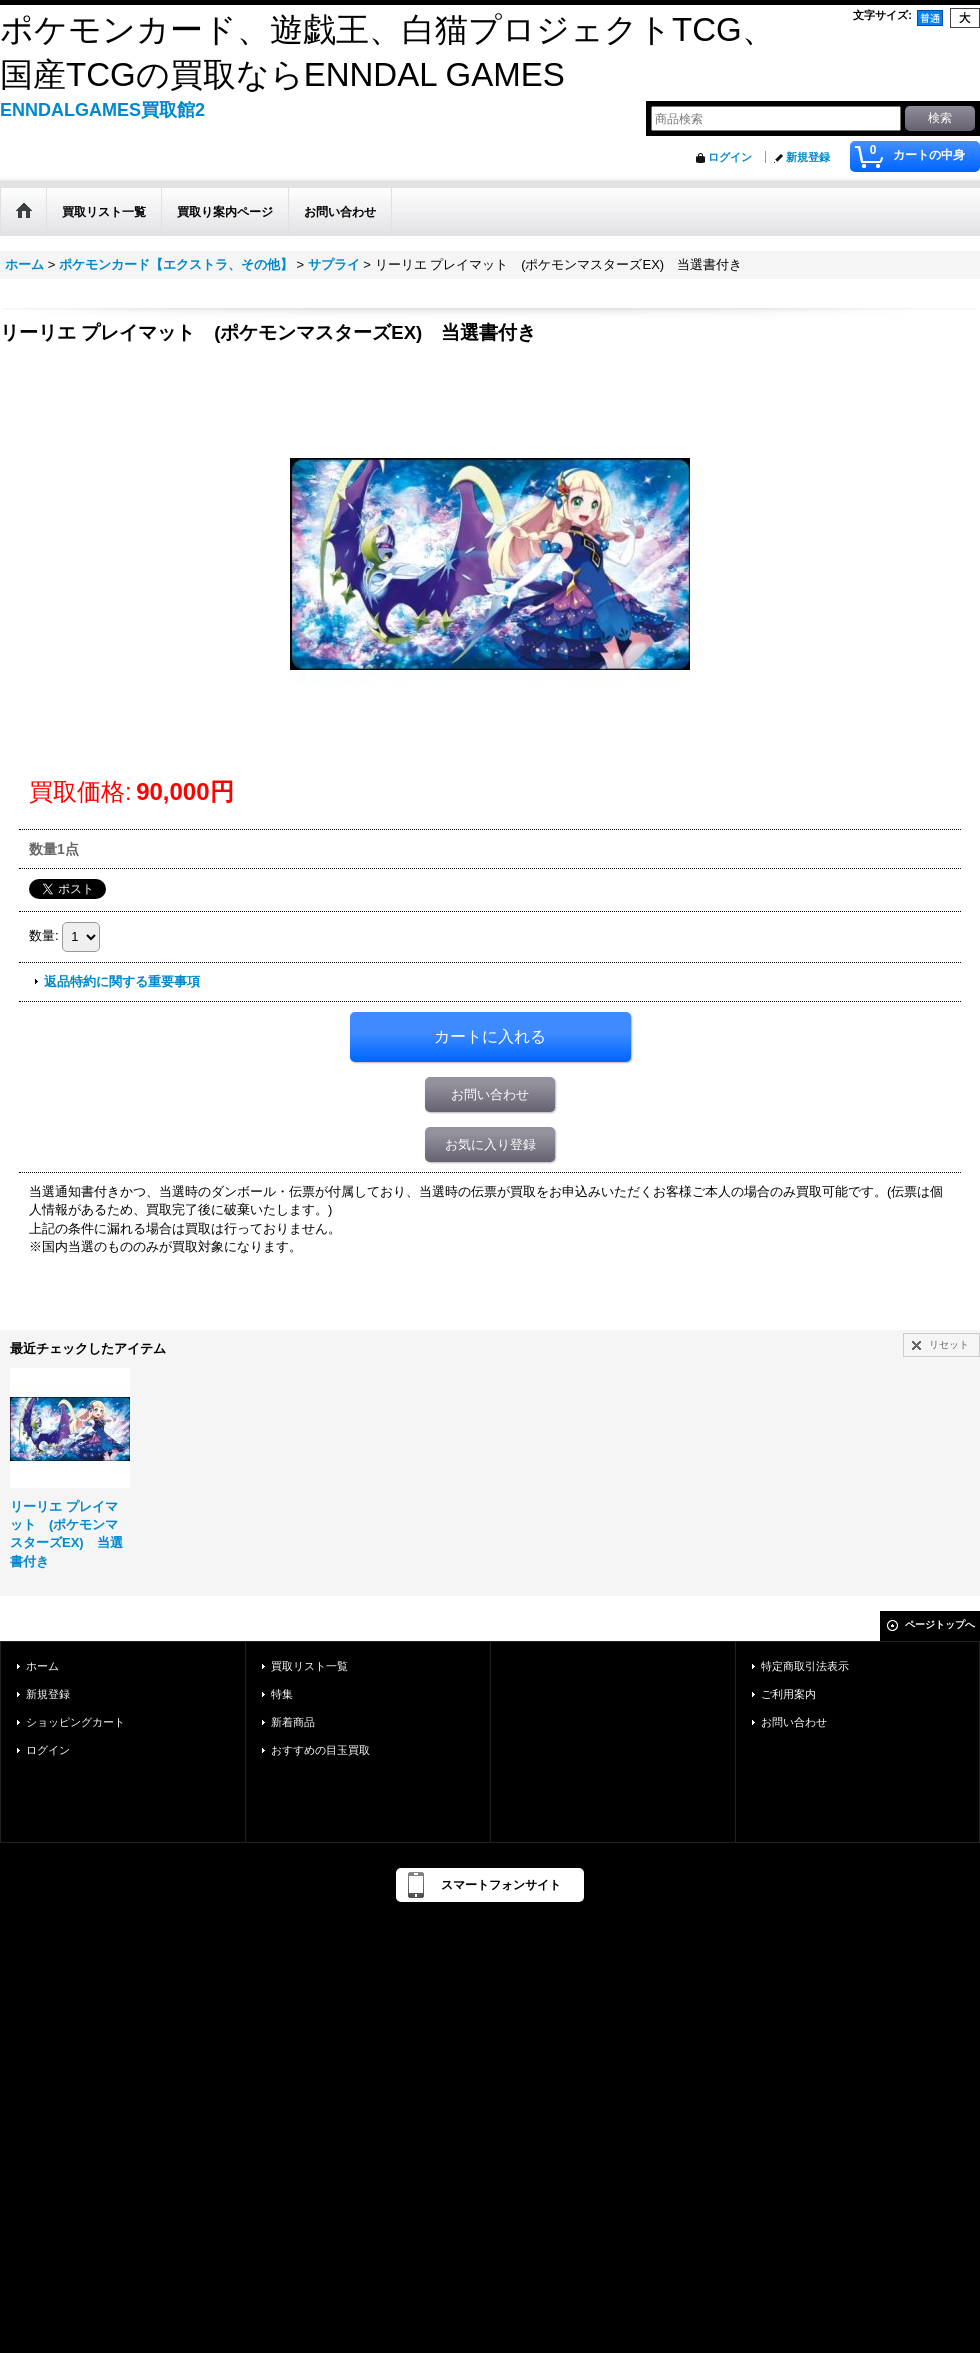 The image size is (980, 2353). I want to click on おすすめの目玉買取, so click(320, 1750).